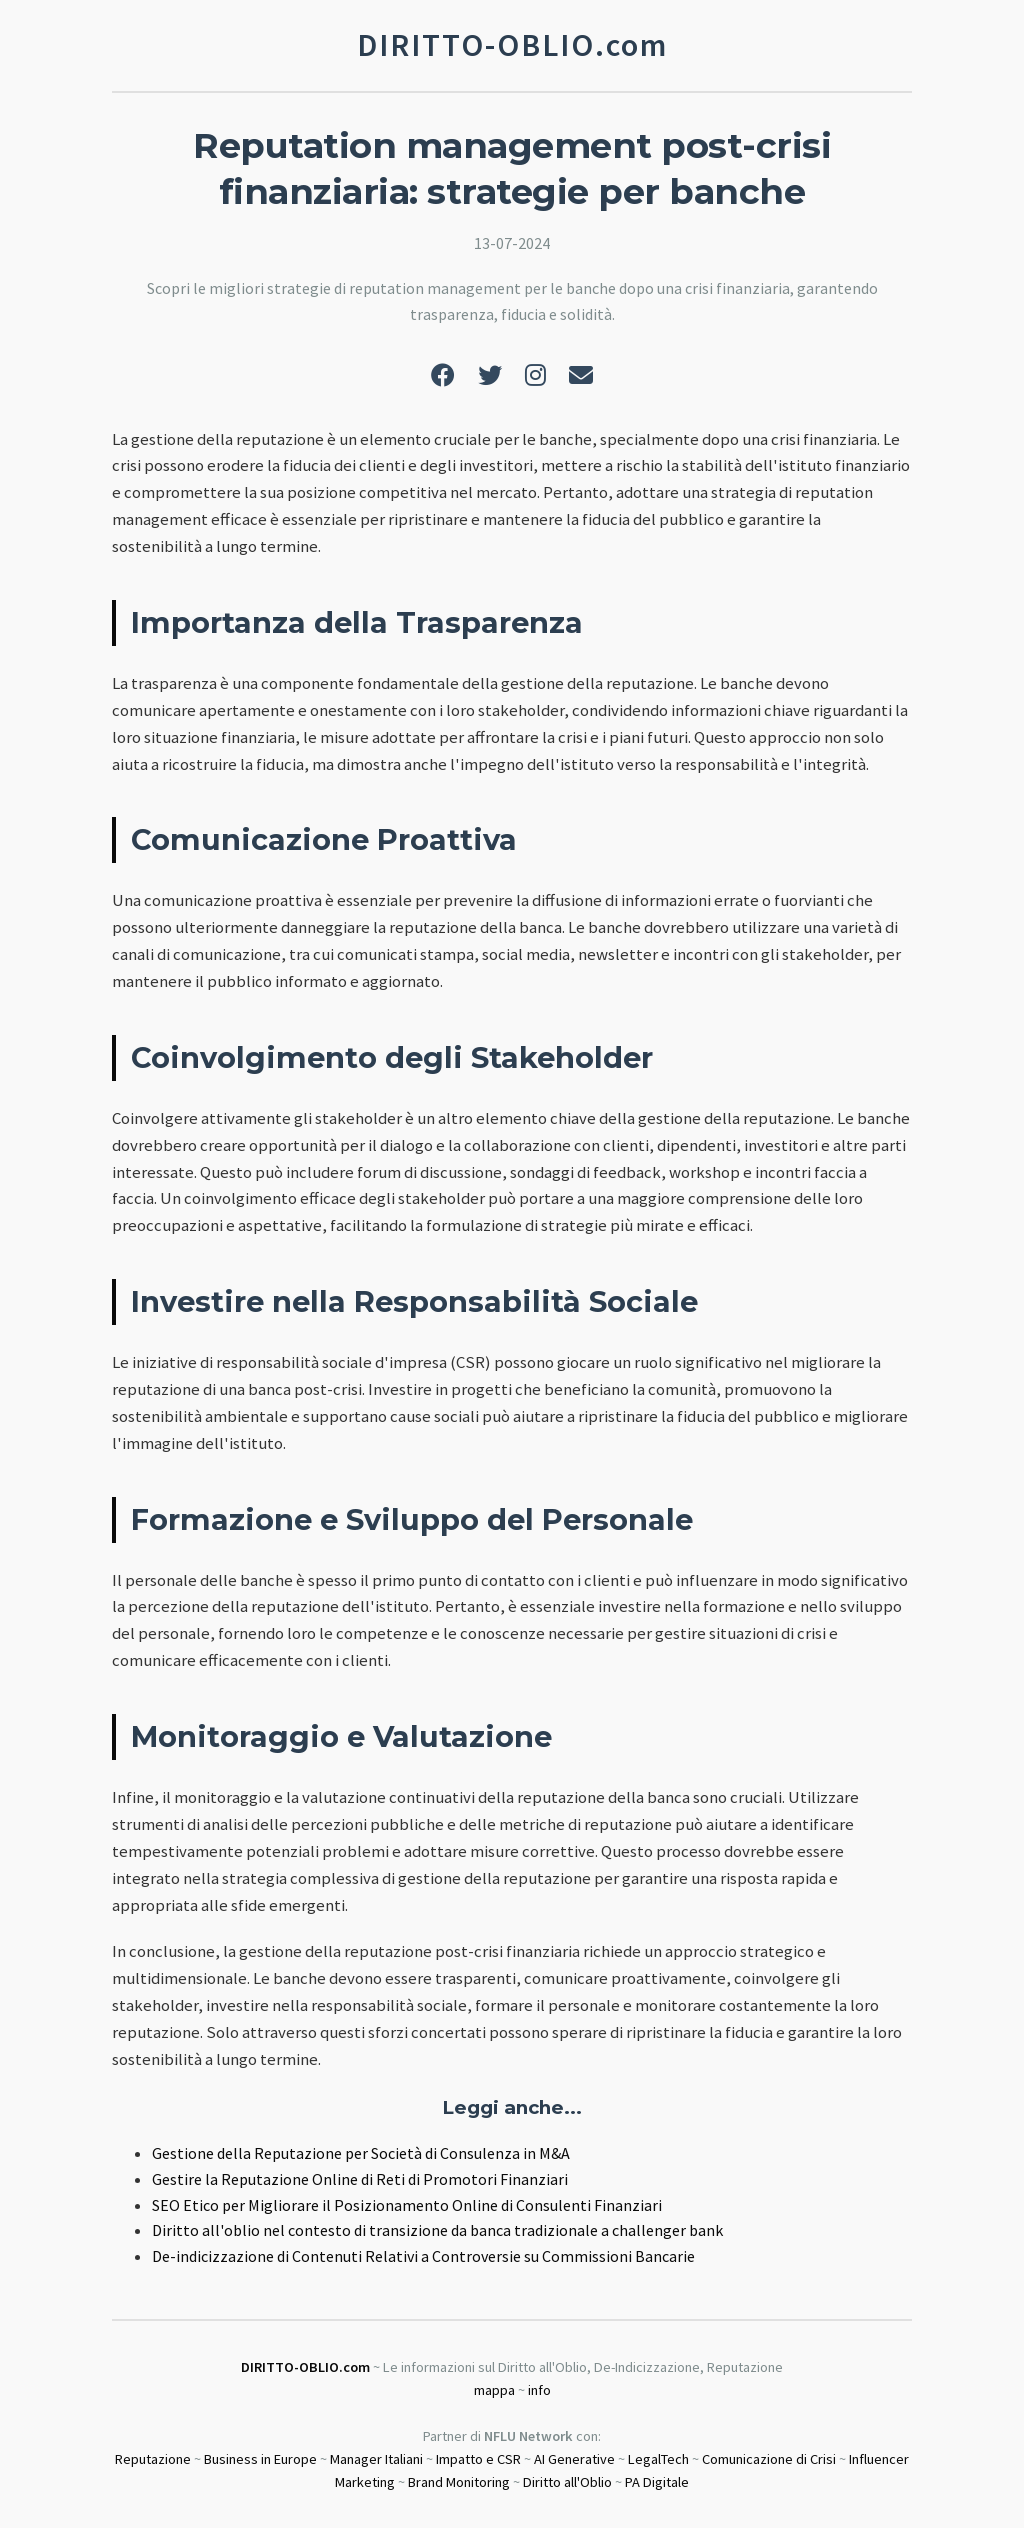 This screenshot has width=1024, height=2528. Describe the element at coordinates (769, 2459) in the screenshot. I see `Comunicazione di Crisi` at that location.